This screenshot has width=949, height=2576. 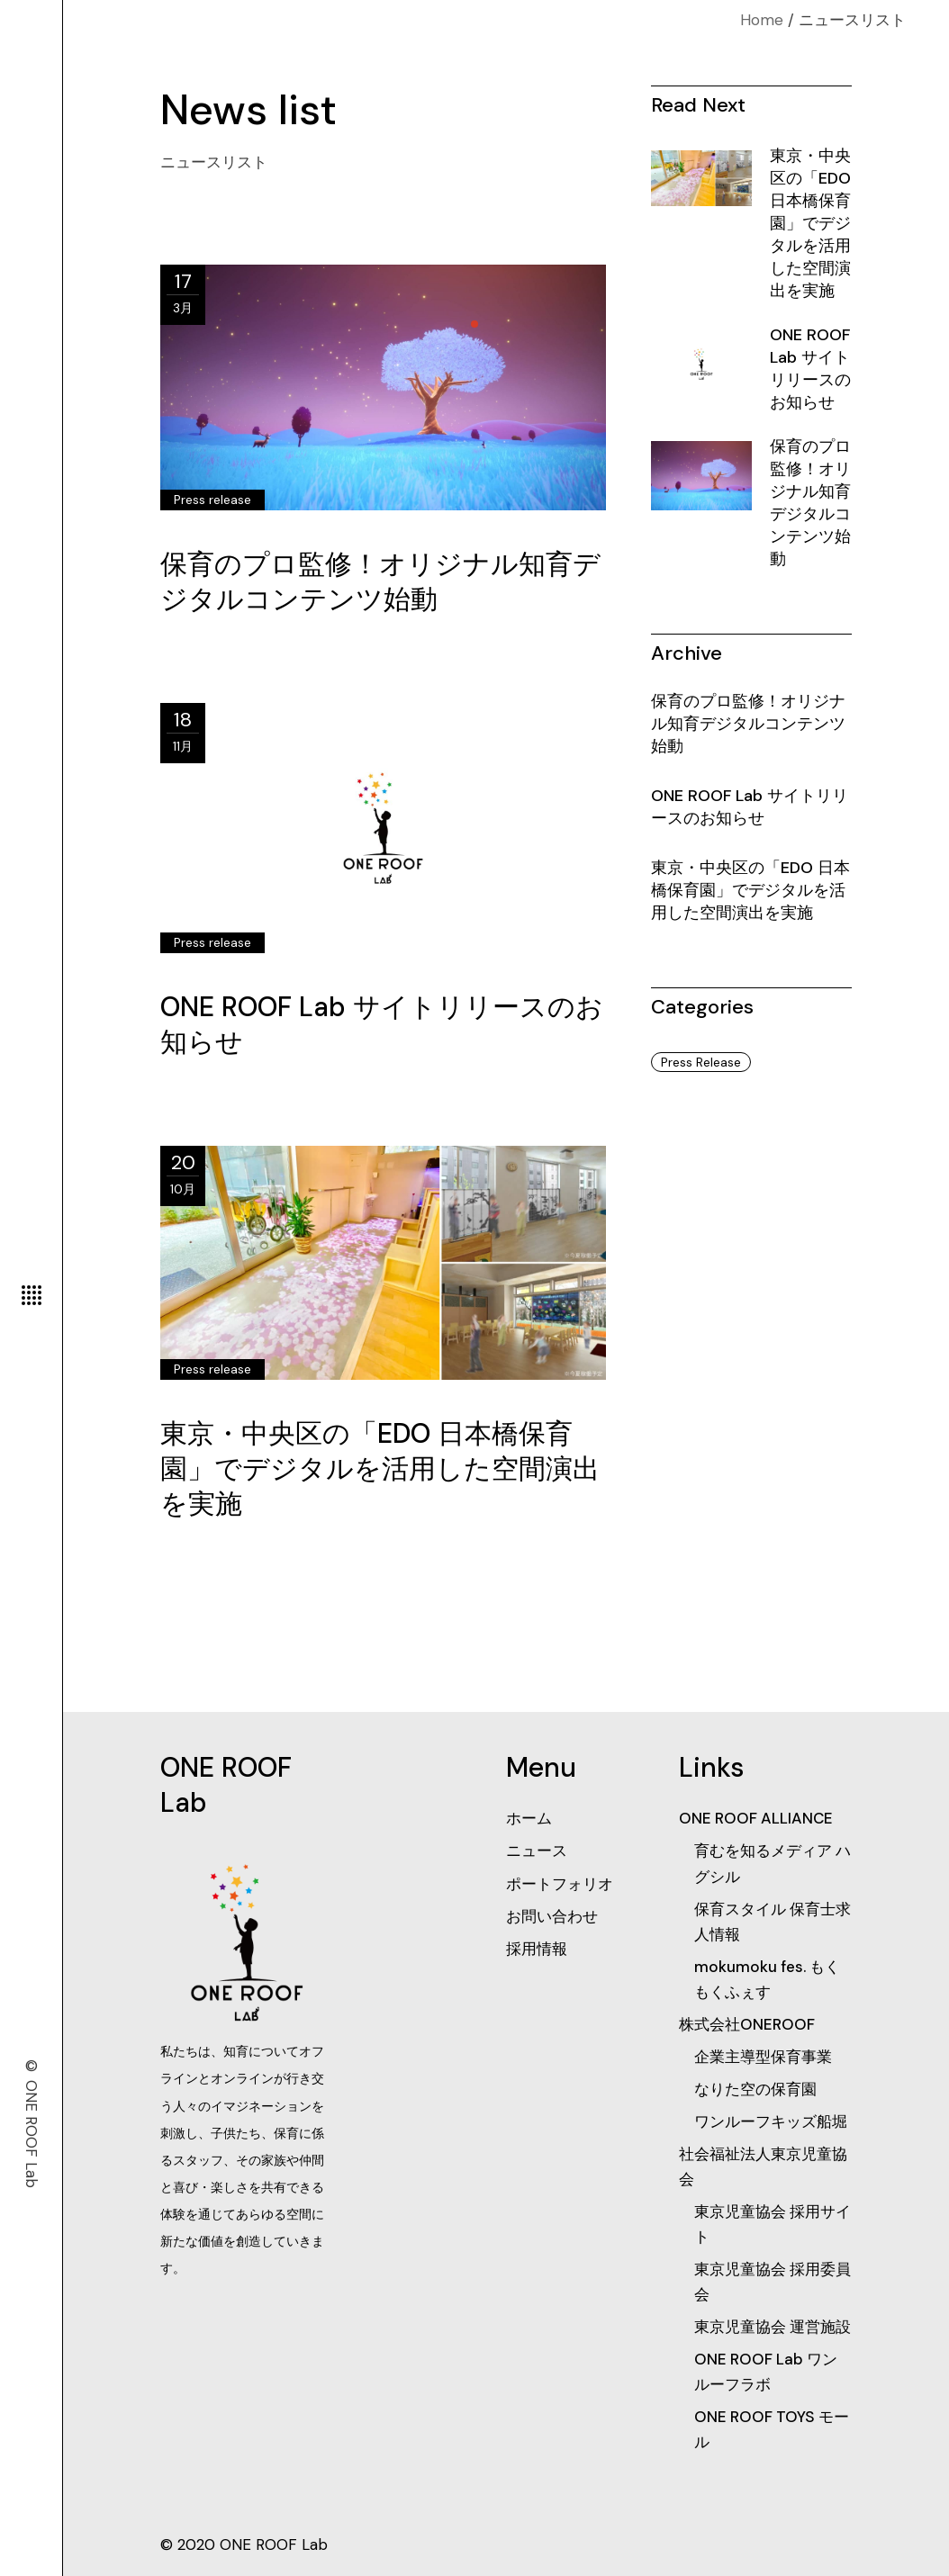 I want to click on 東京児童協会 運営施設, so click(x=772, y=2327).